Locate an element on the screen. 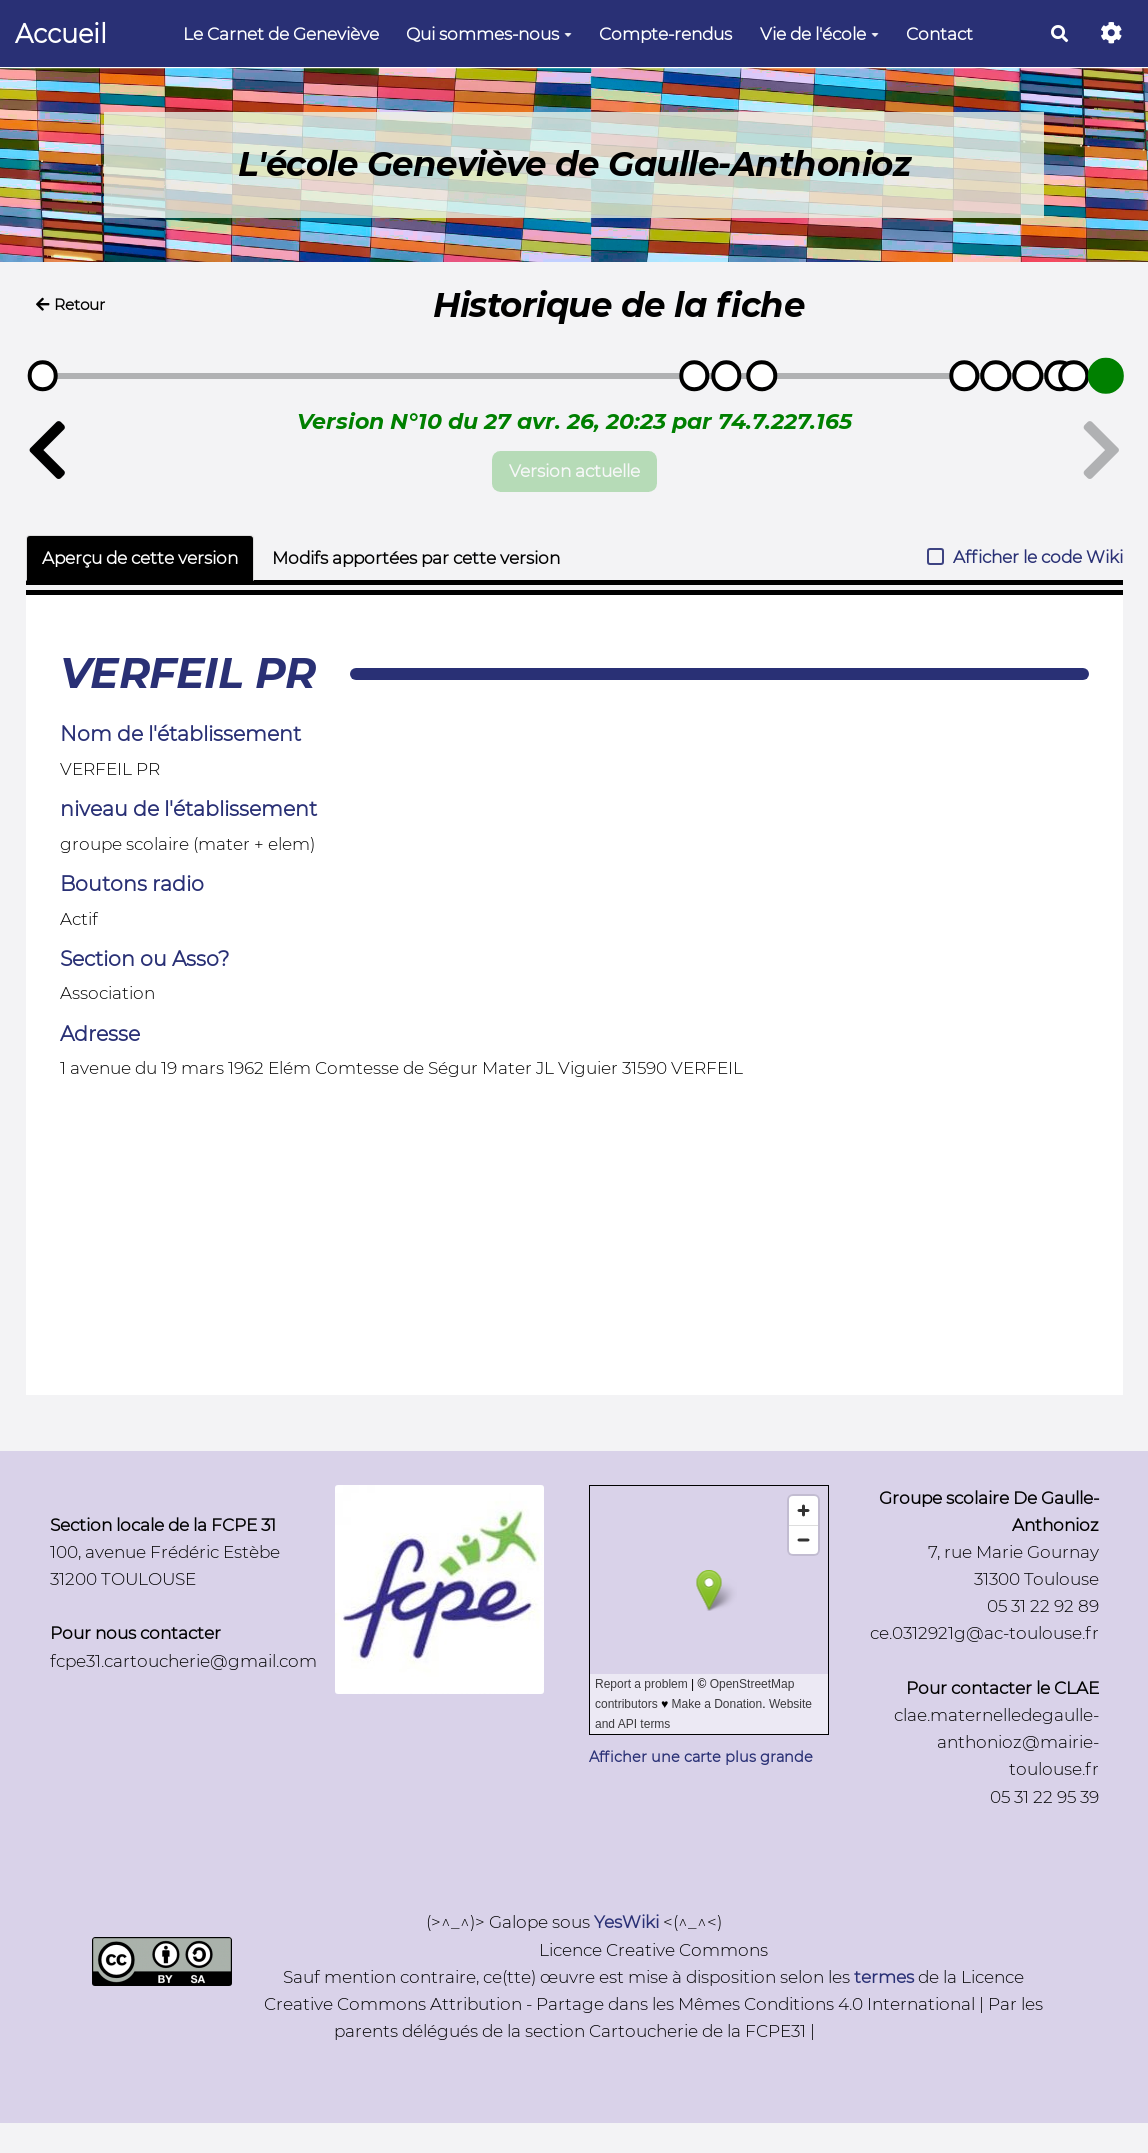  termes is located at coordinates (884, 1977).